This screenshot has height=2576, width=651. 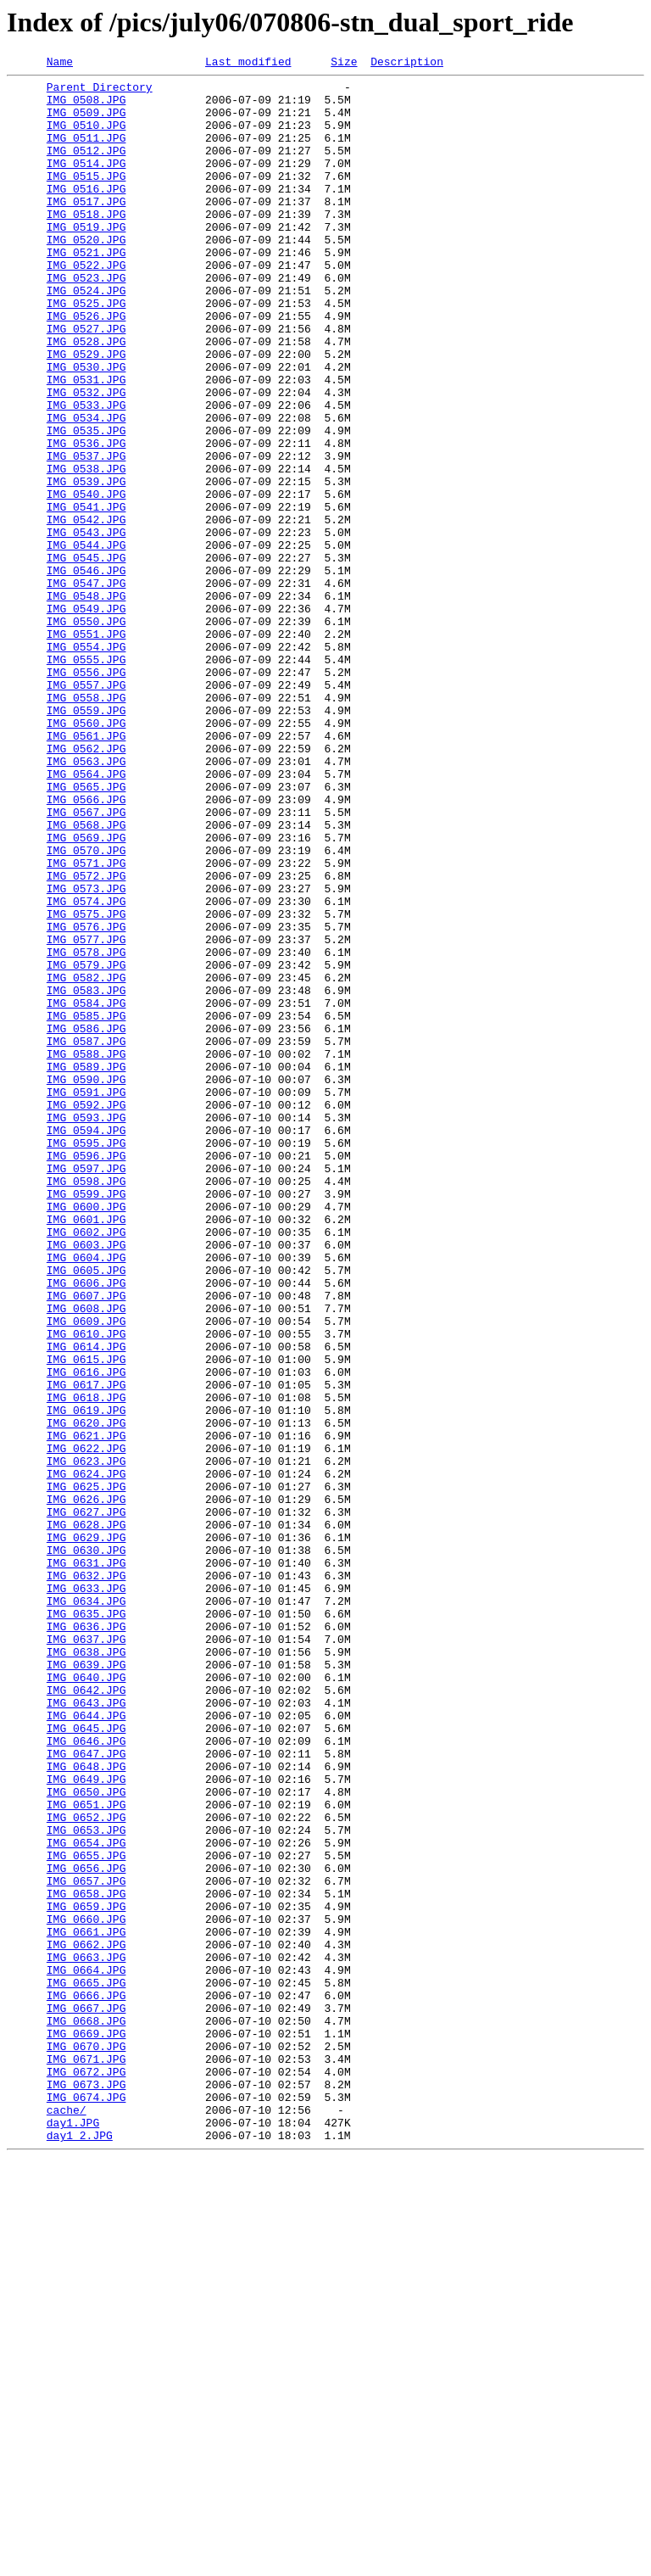 What do you see at coordinates (86, 305) in the screenshot?
I see `IMG_0522.JPG` at bounding box center [86, 305].